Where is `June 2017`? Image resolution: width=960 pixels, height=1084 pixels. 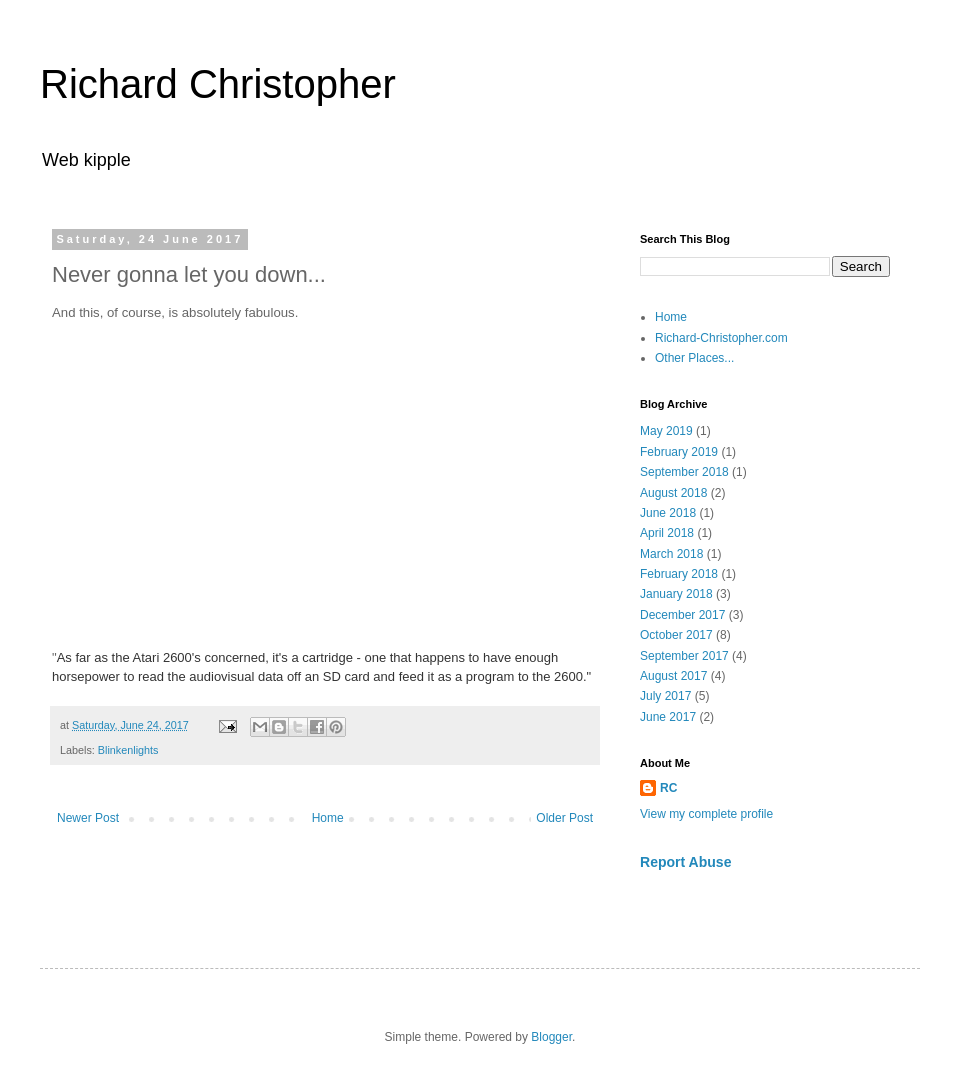 June 2017 is located at coordinates (668, 717).